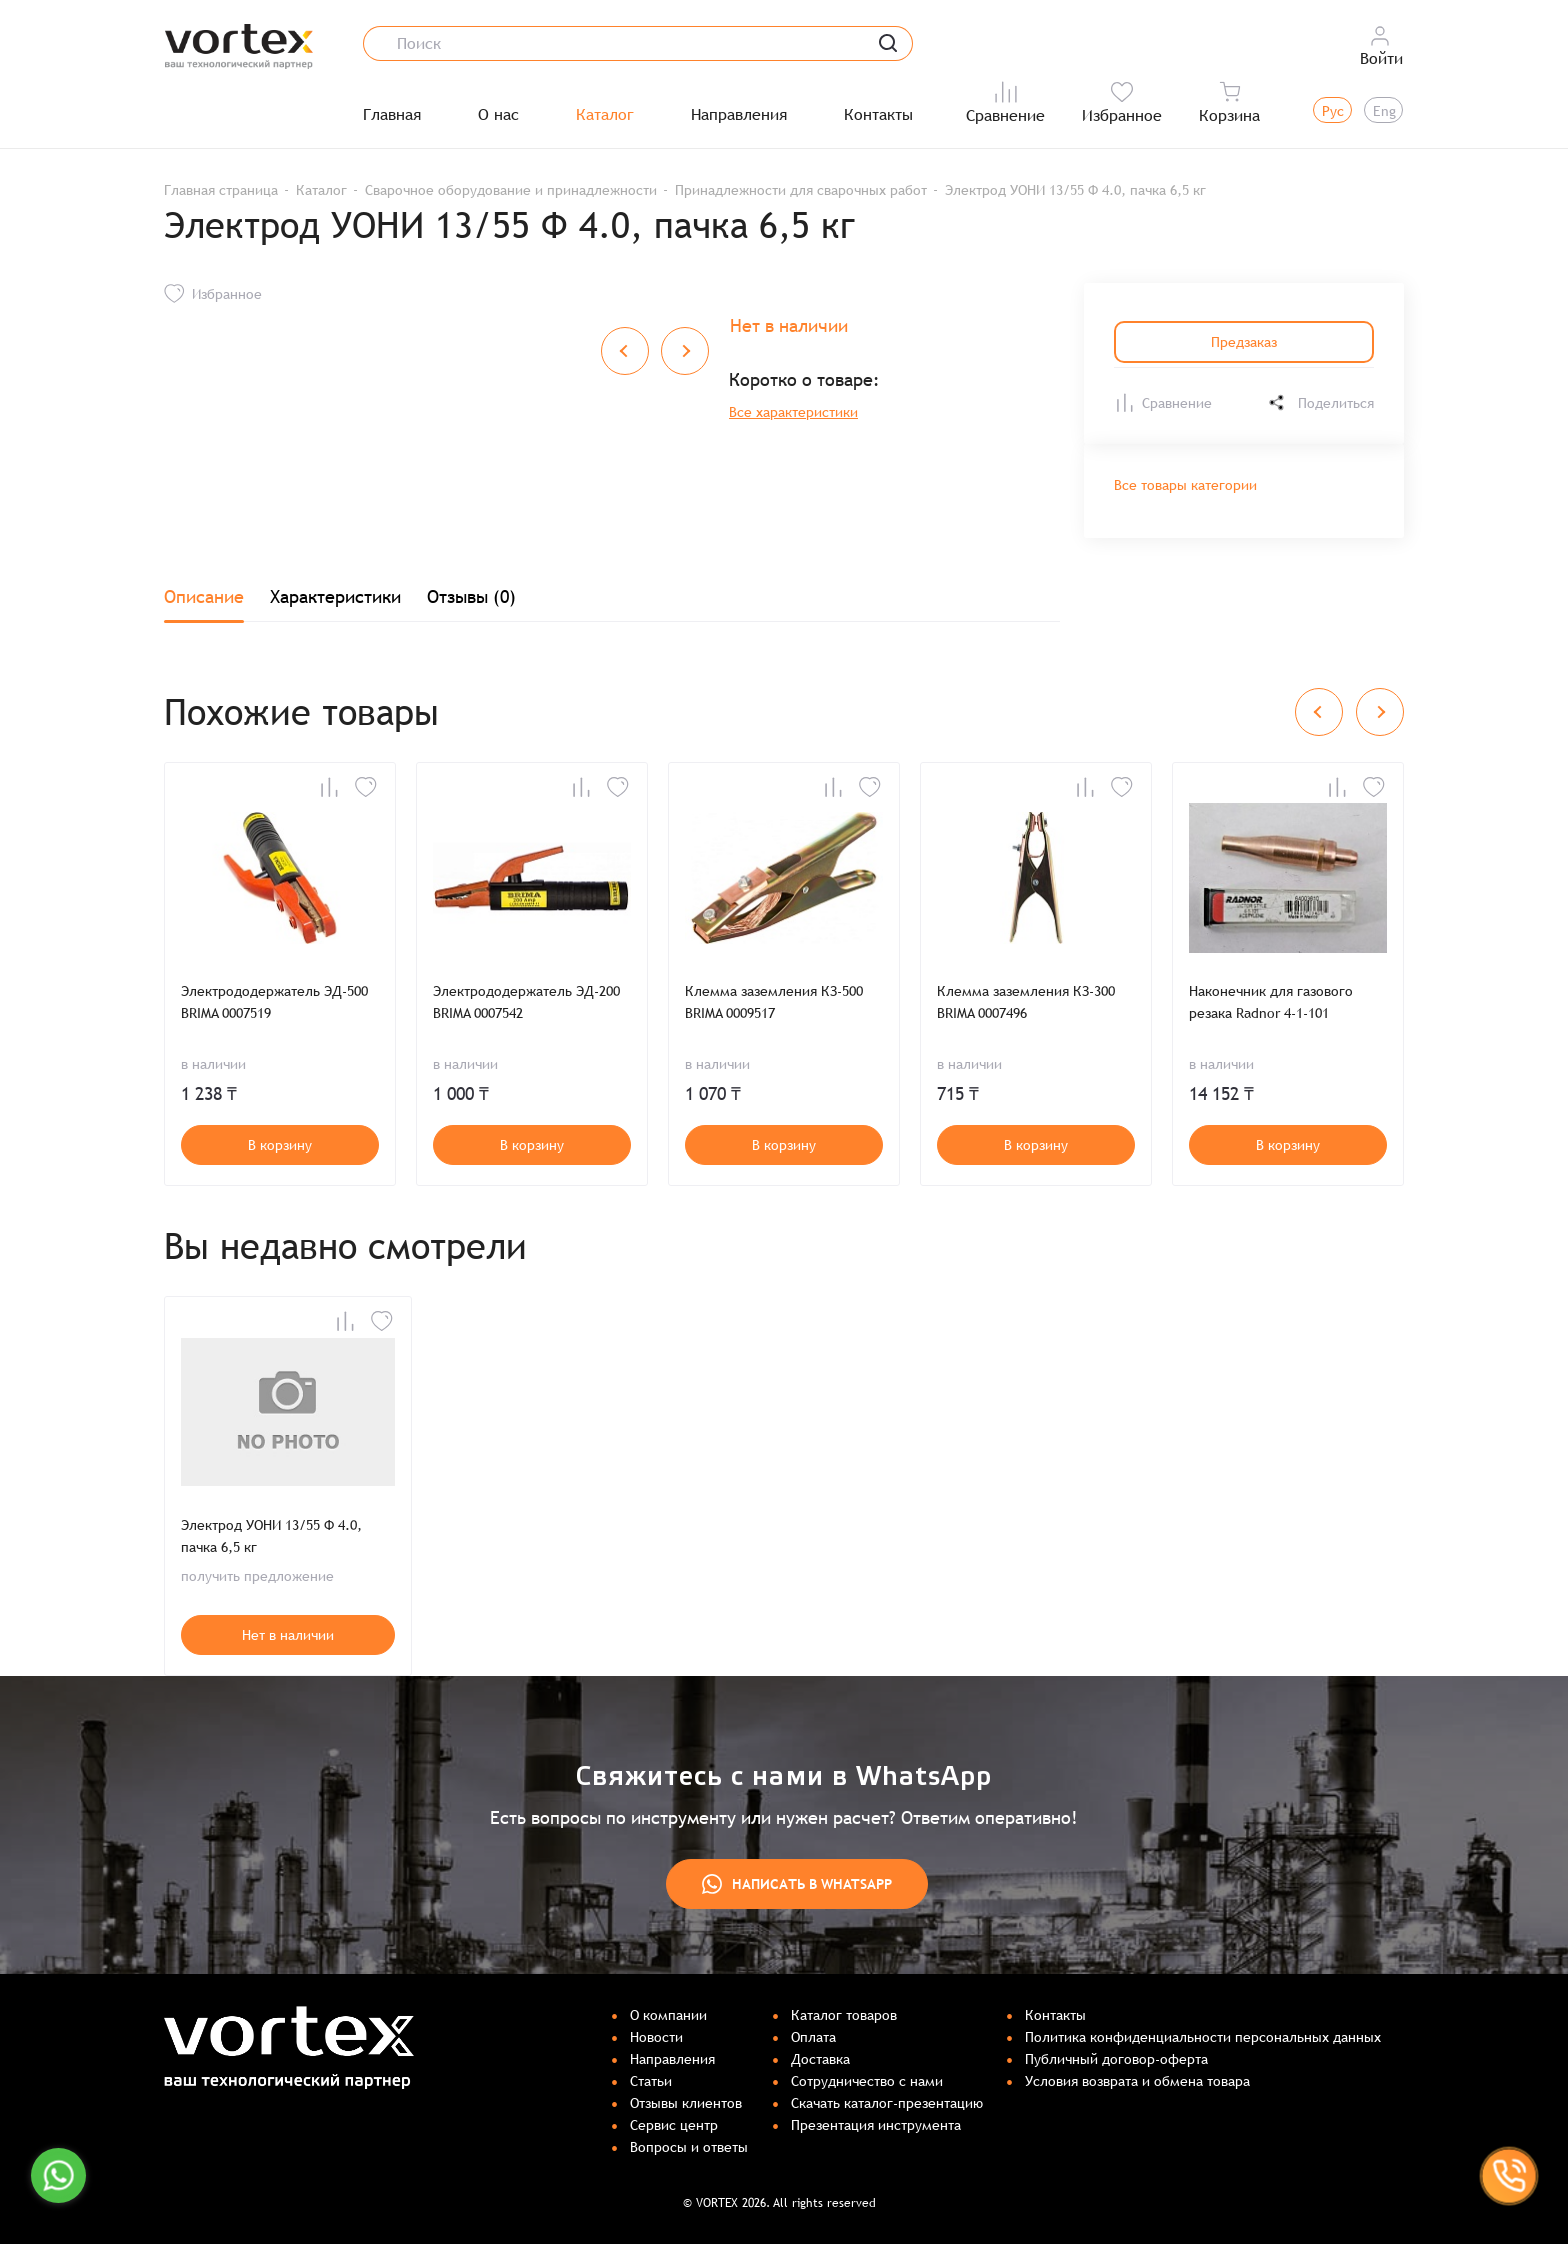 The width and height of the screenshot is (1568, 2244). What do you see at coordinates (656, 2037) in the screenshot?
I see `Новости` at bounding box center [656, 2037].